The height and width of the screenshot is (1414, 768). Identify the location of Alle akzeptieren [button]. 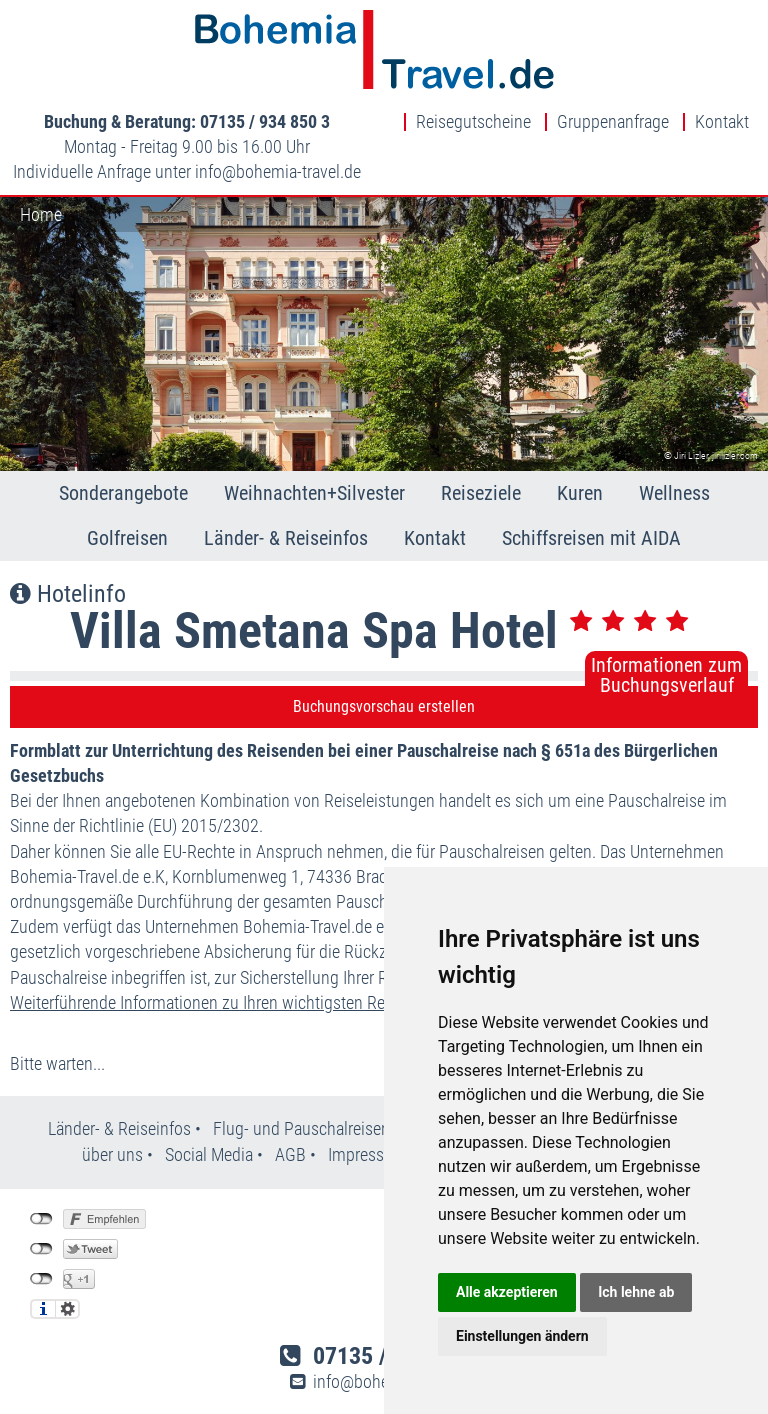
(507, 1292).